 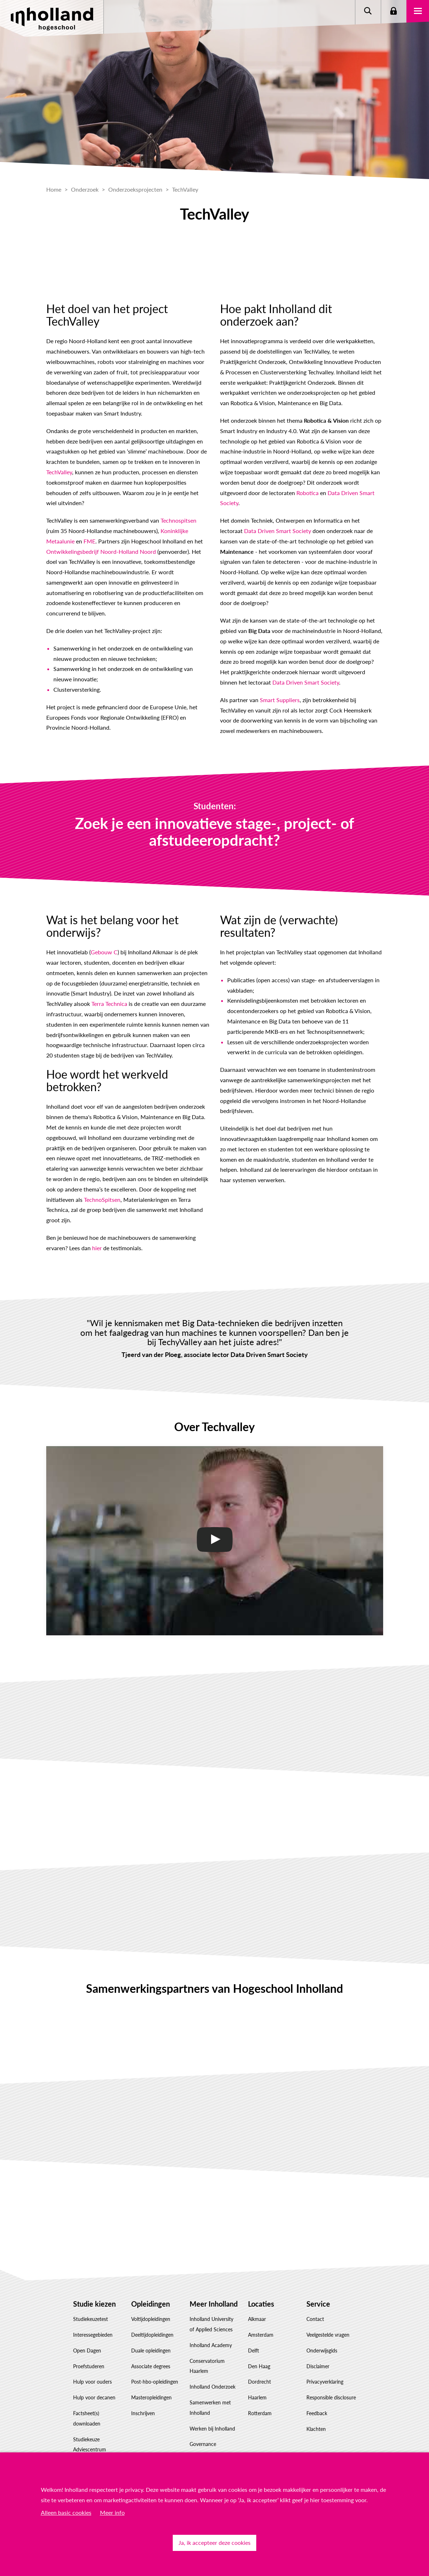 I want to click on Alkmaar, so click(x=257, y=2319).